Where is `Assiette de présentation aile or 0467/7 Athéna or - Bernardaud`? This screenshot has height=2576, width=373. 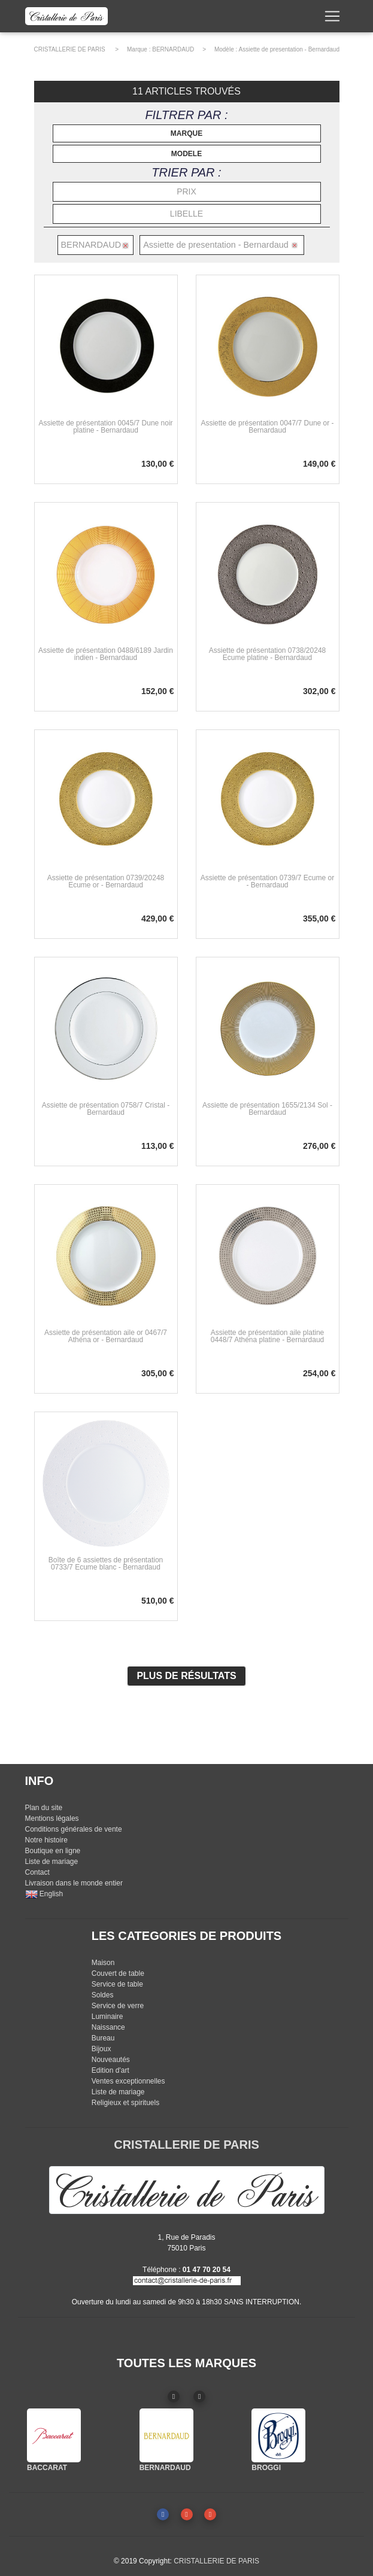
Assiette de présentation aile or 0467/7 Athéna or - Bernardaud is located at coordinates (105, 1336).